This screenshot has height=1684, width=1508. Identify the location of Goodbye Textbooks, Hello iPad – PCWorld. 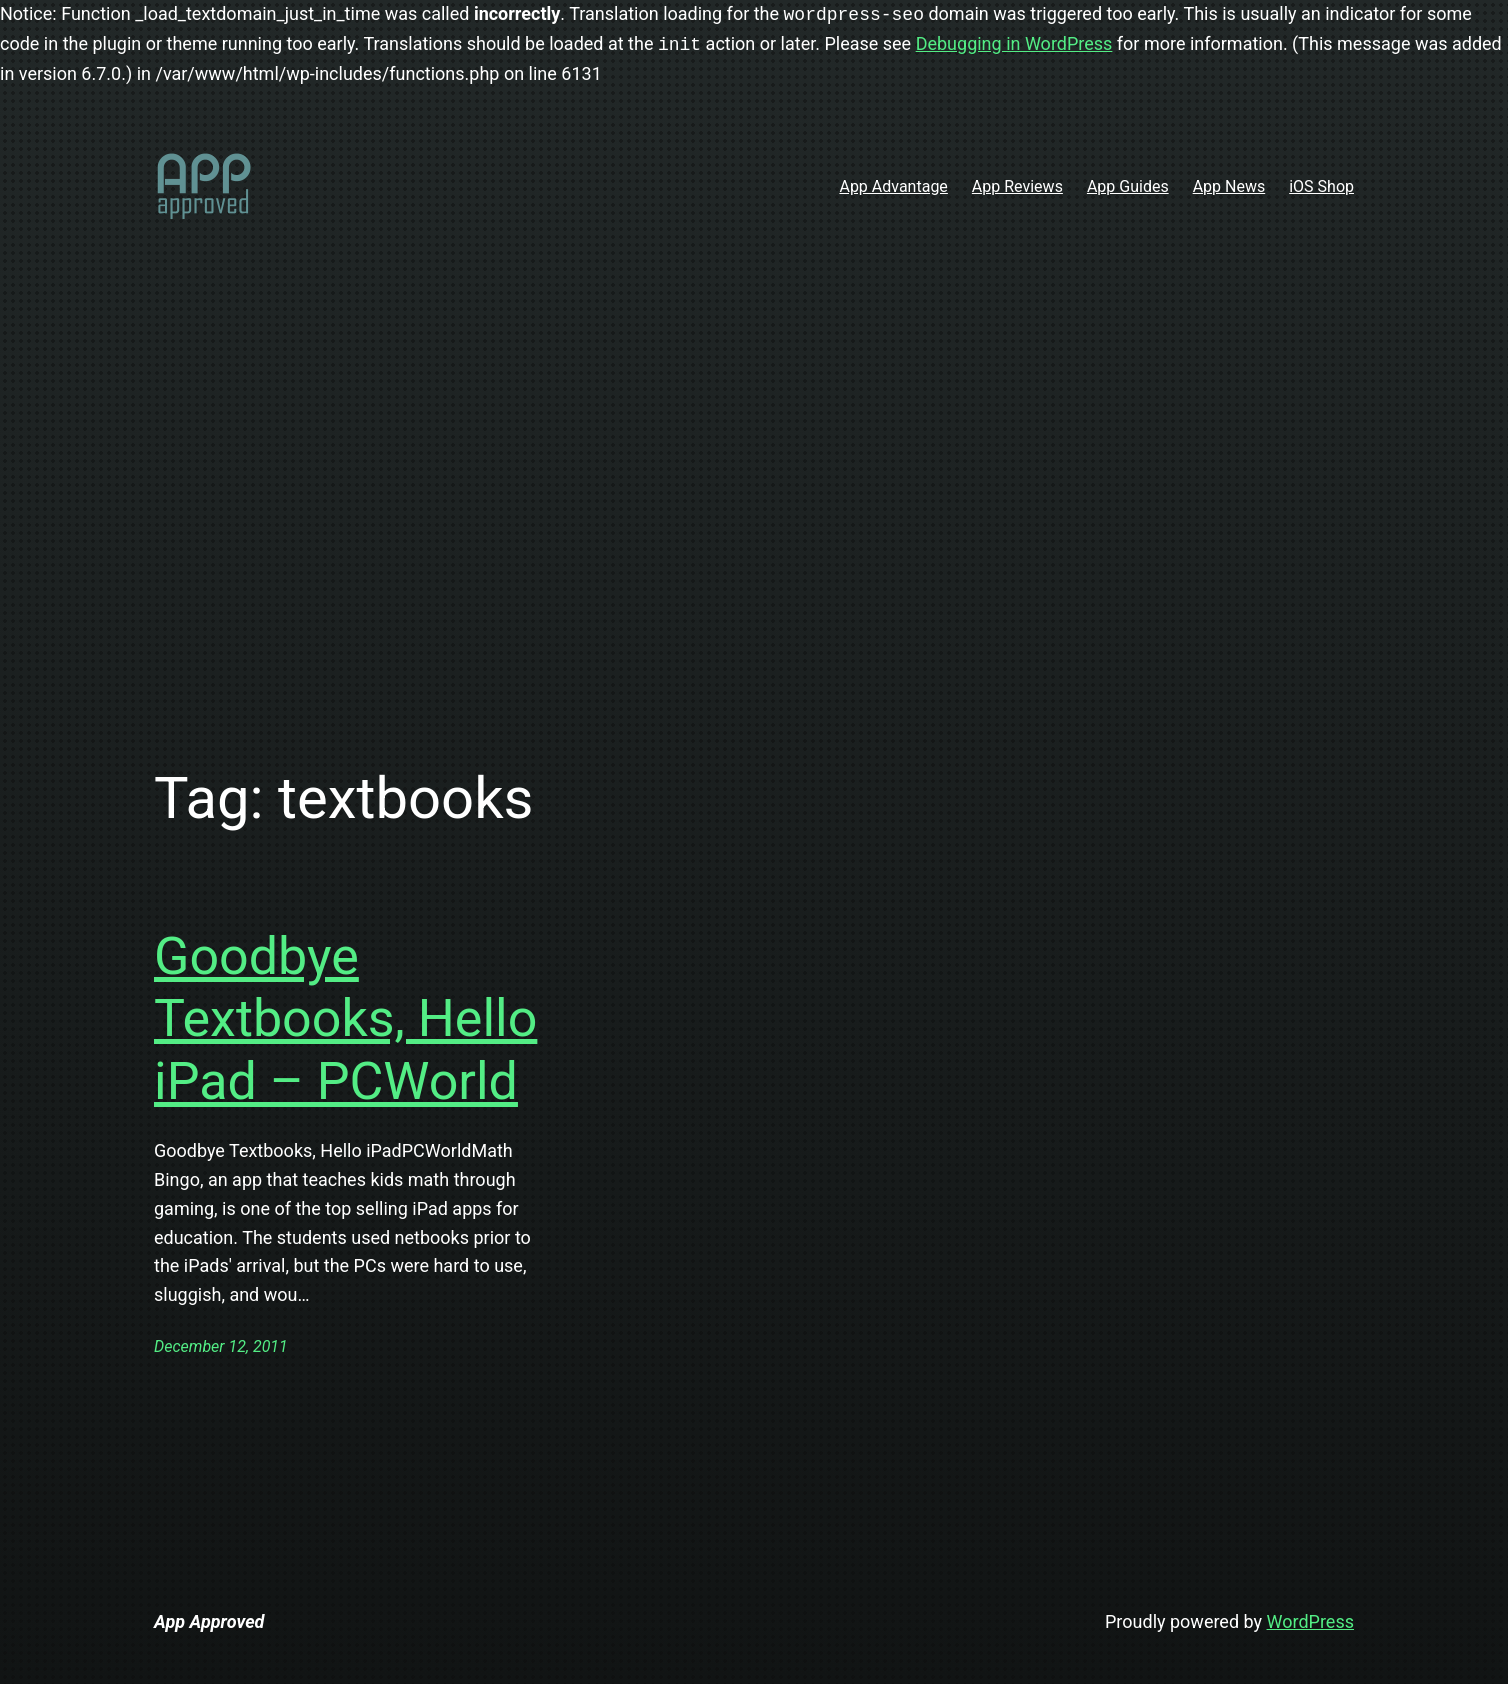
(345, 1019).